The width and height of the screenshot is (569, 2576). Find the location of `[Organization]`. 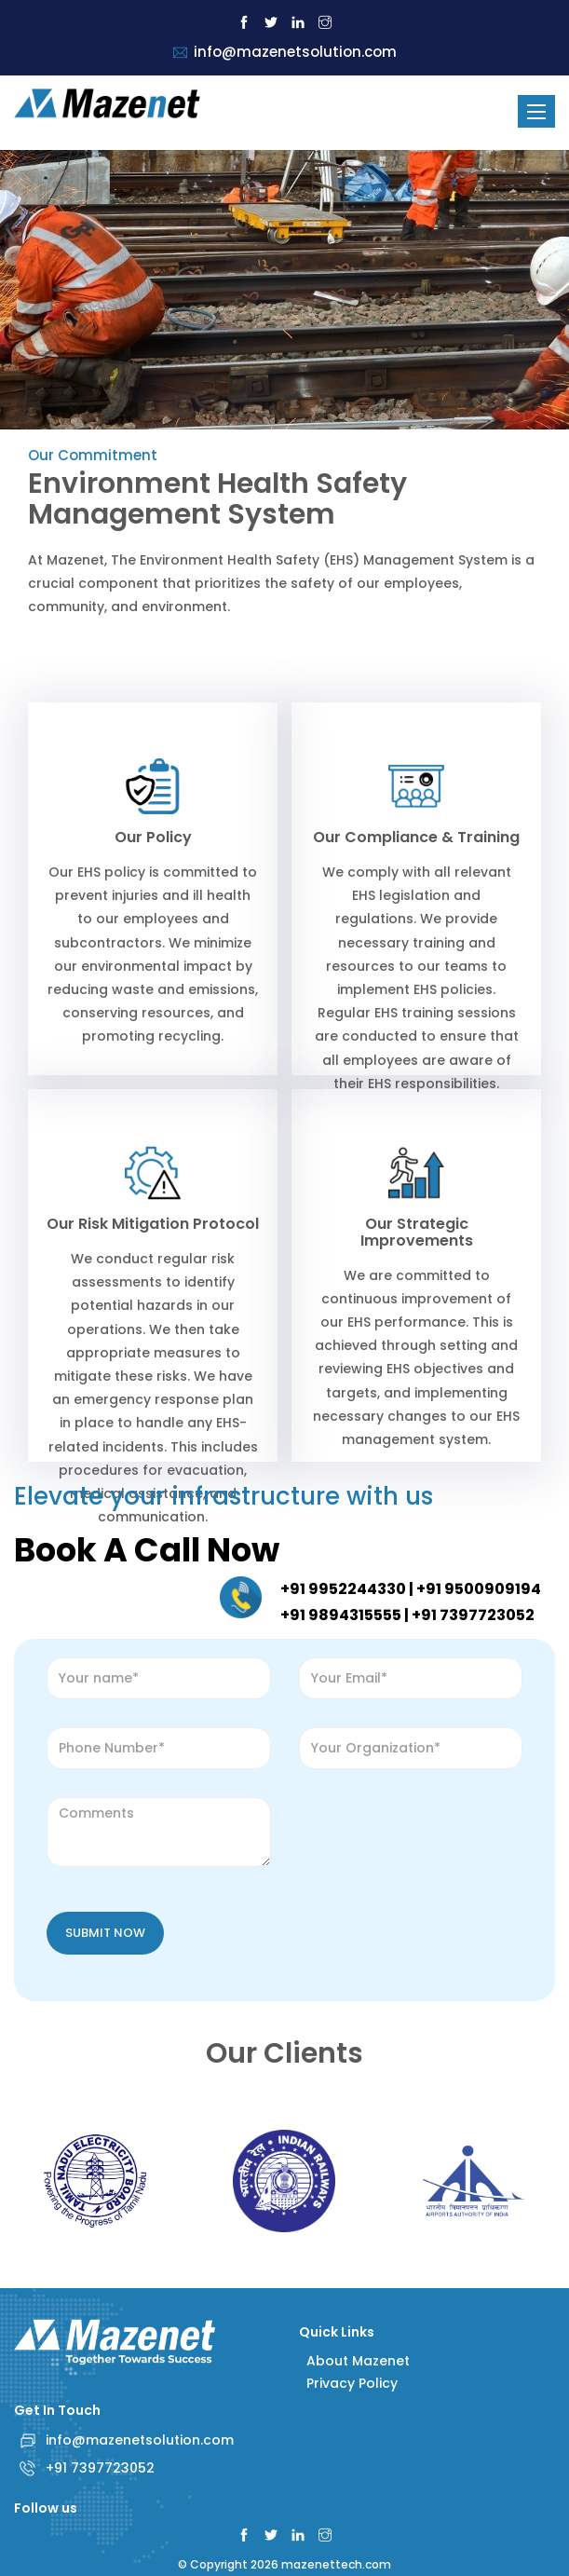

[Organization] is located at coordinates (411, 1748).